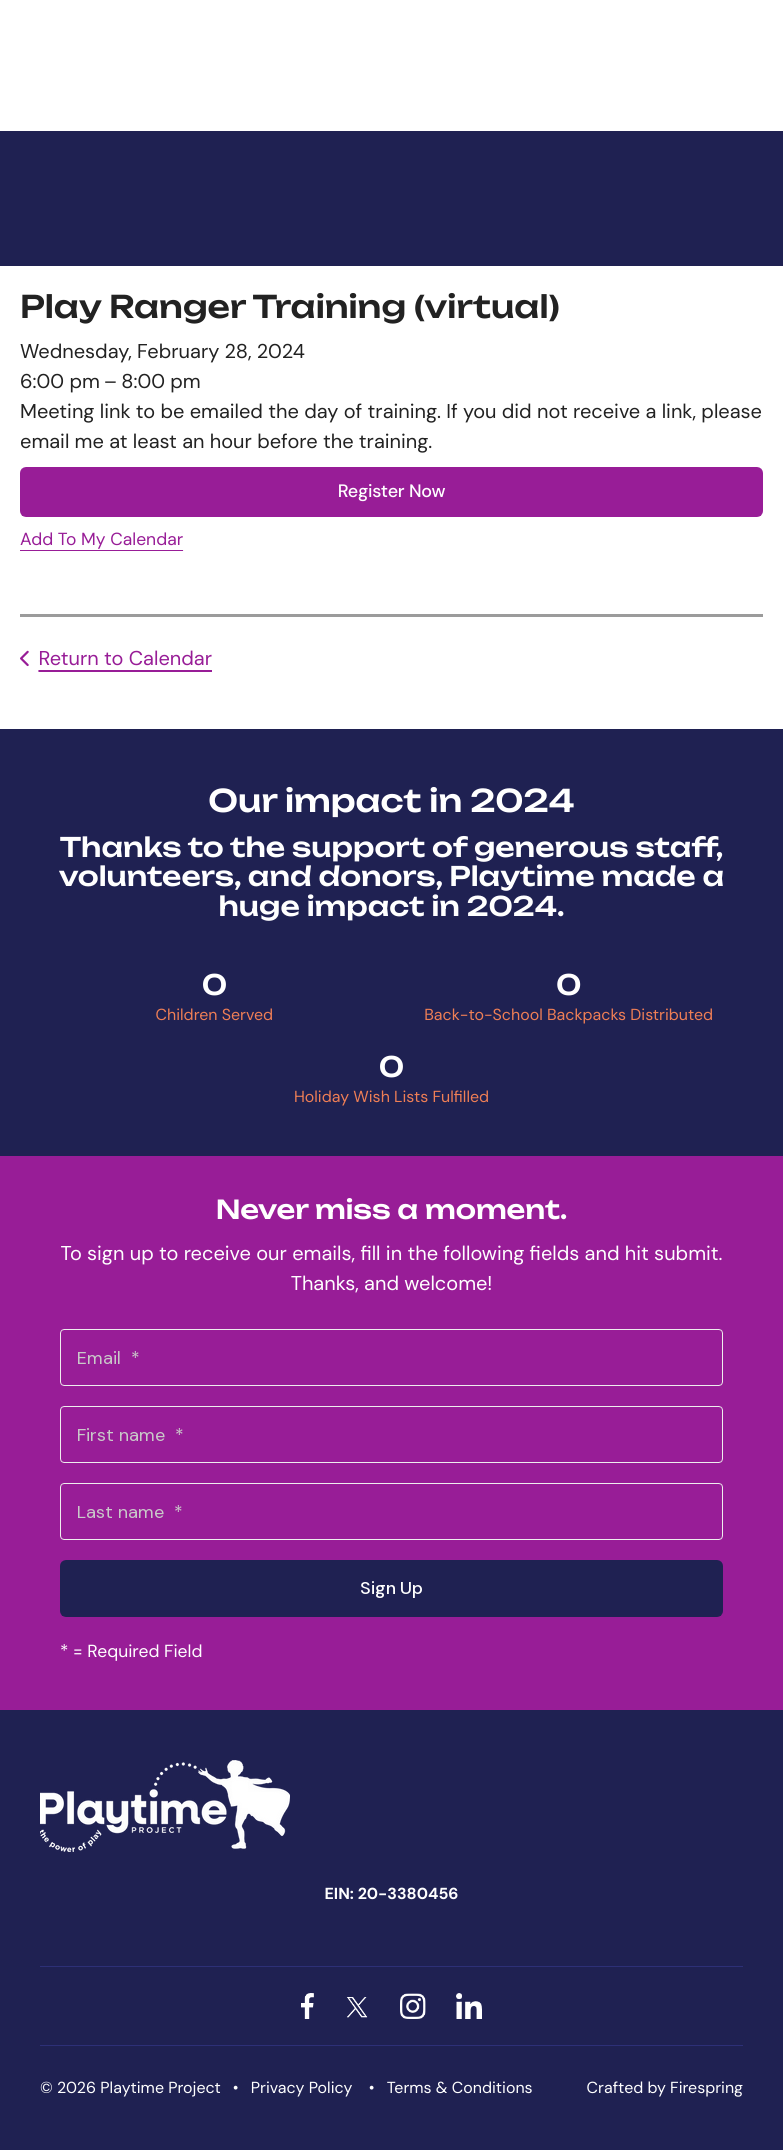  I want to click on Register Now, so click(392, 491).